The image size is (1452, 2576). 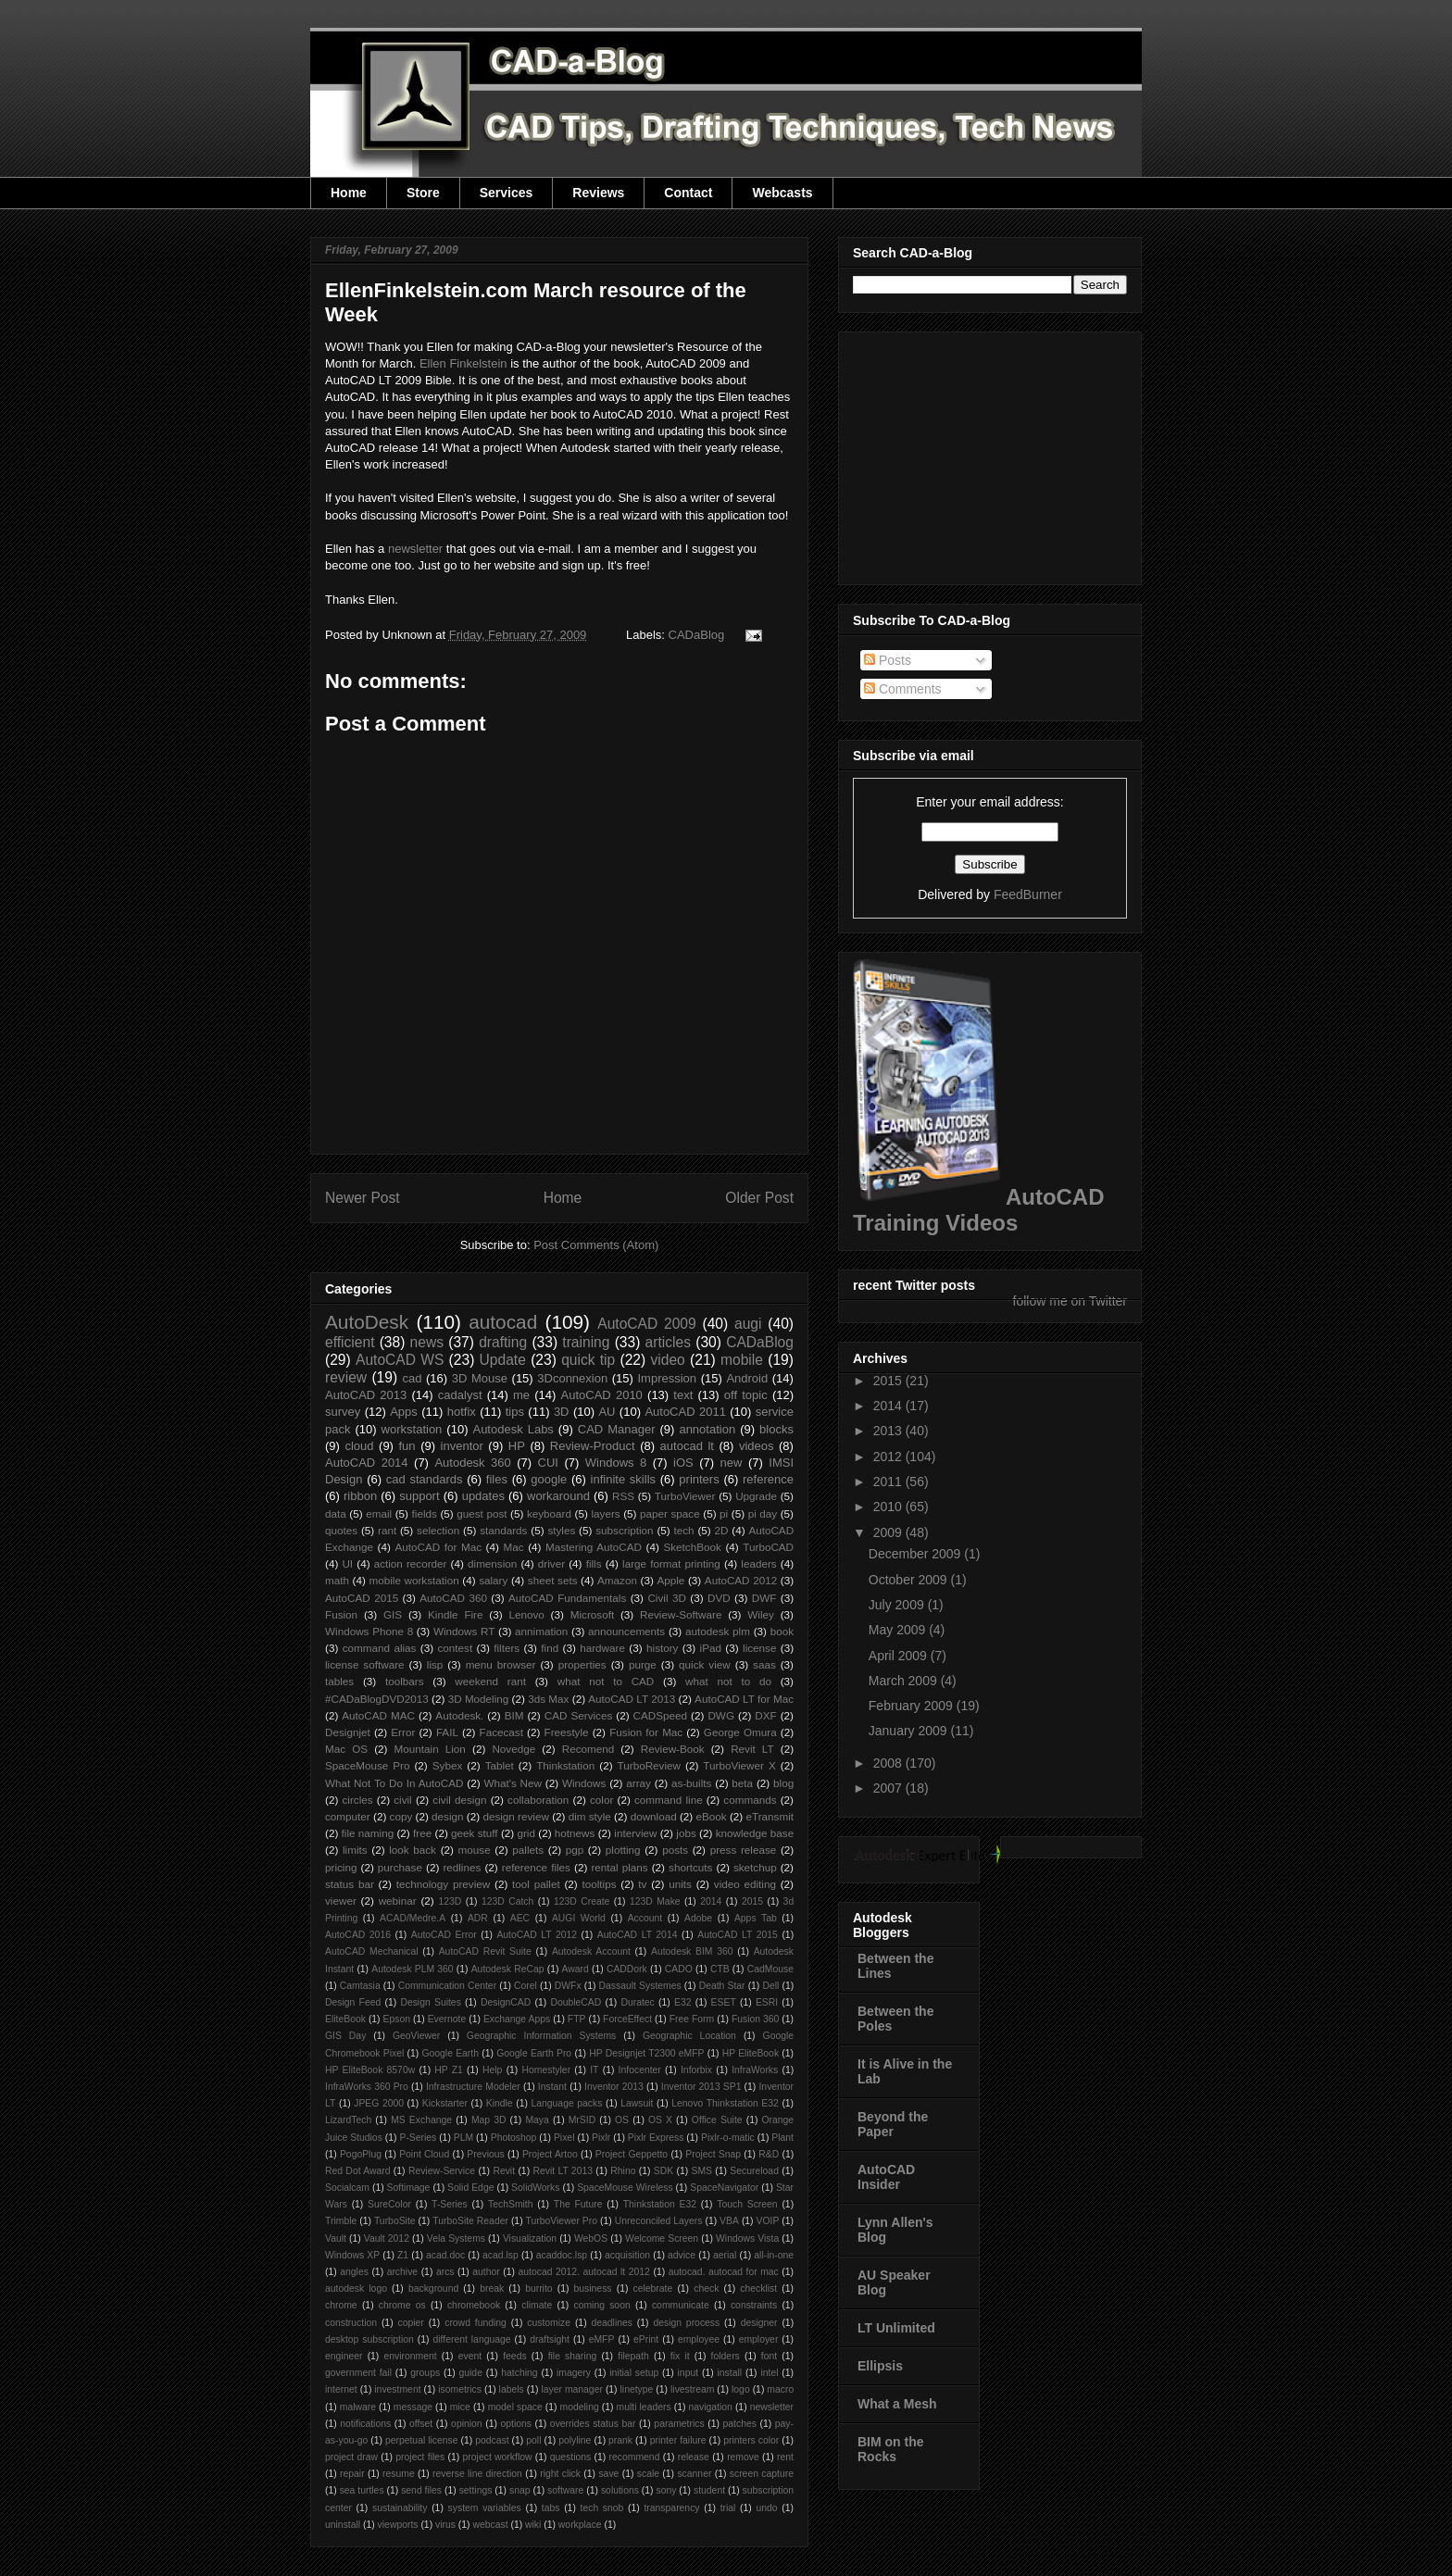 I want to click on find, so click(x=549, y=1648).